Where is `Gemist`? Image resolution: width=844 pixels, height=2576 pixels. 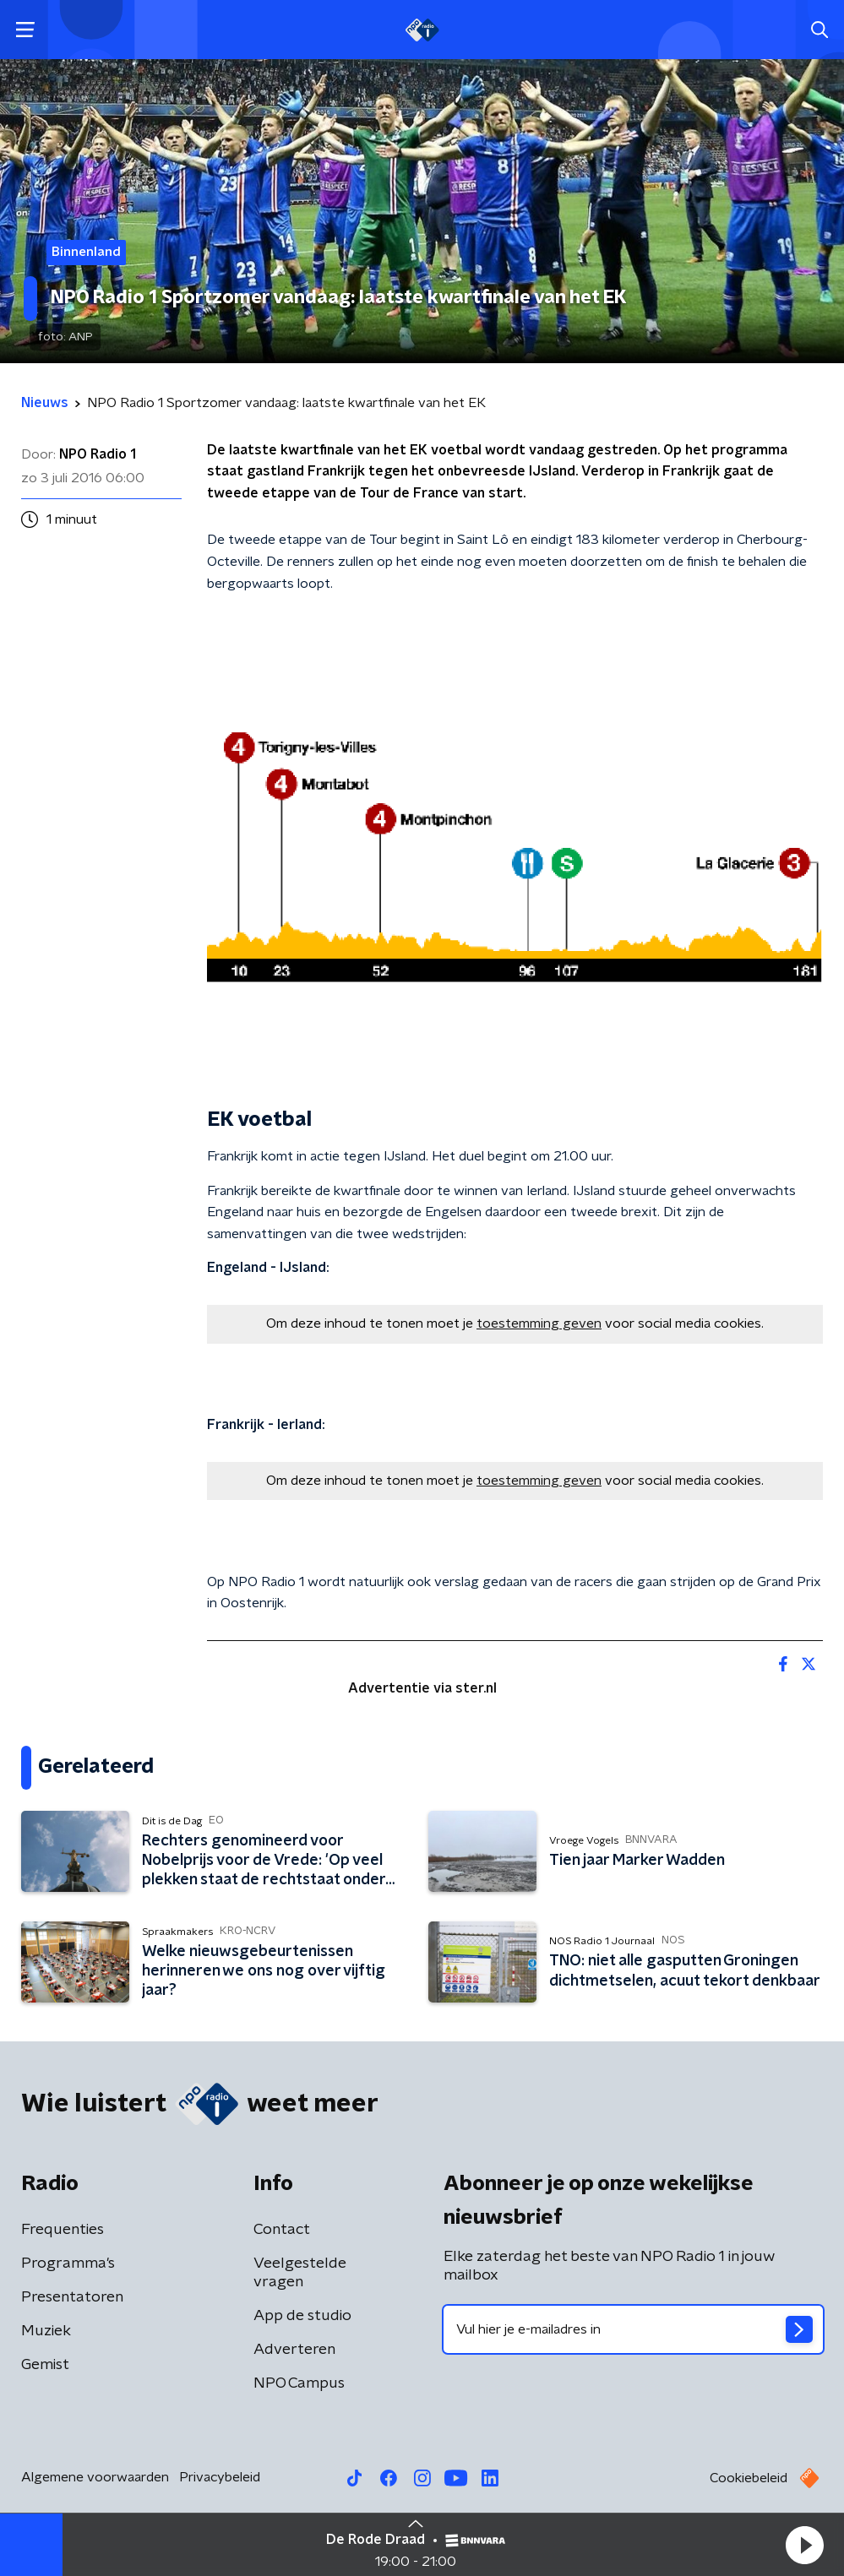 Gemist is located at coordinates (45, 2364).